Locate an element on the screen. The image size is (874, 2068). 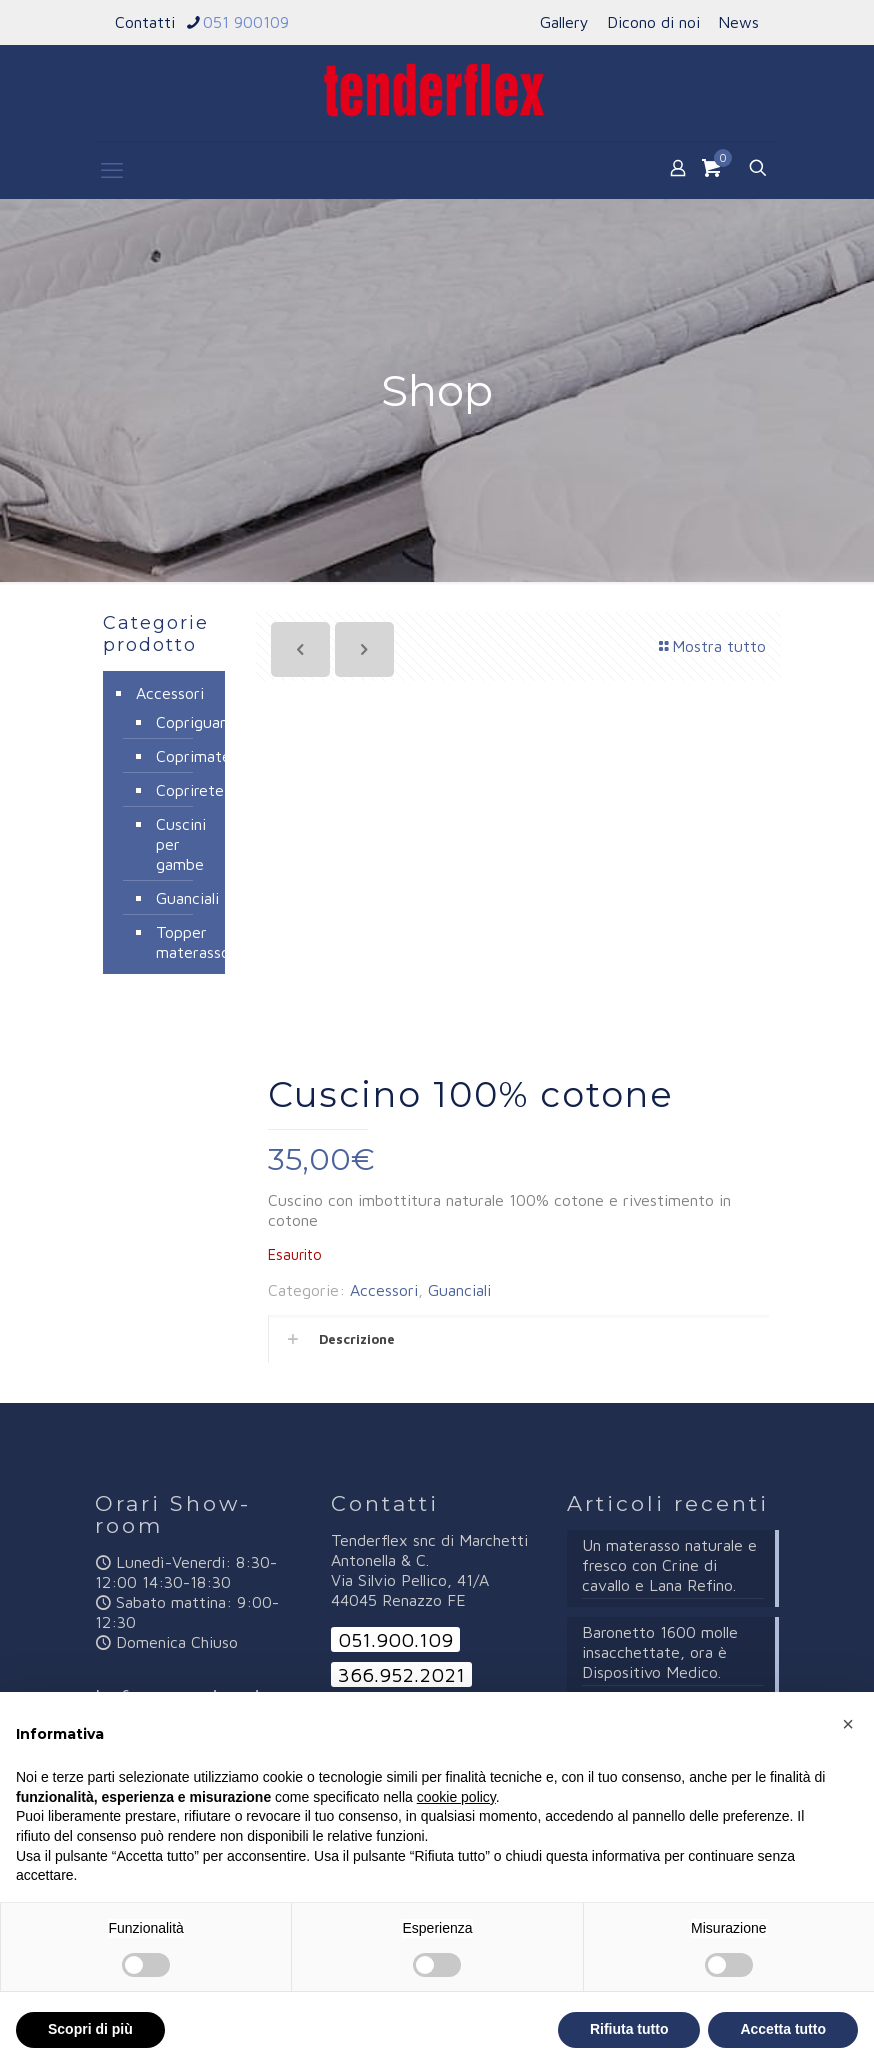
Rifiuta tutto [button] is located at coordinates (629, 2029).